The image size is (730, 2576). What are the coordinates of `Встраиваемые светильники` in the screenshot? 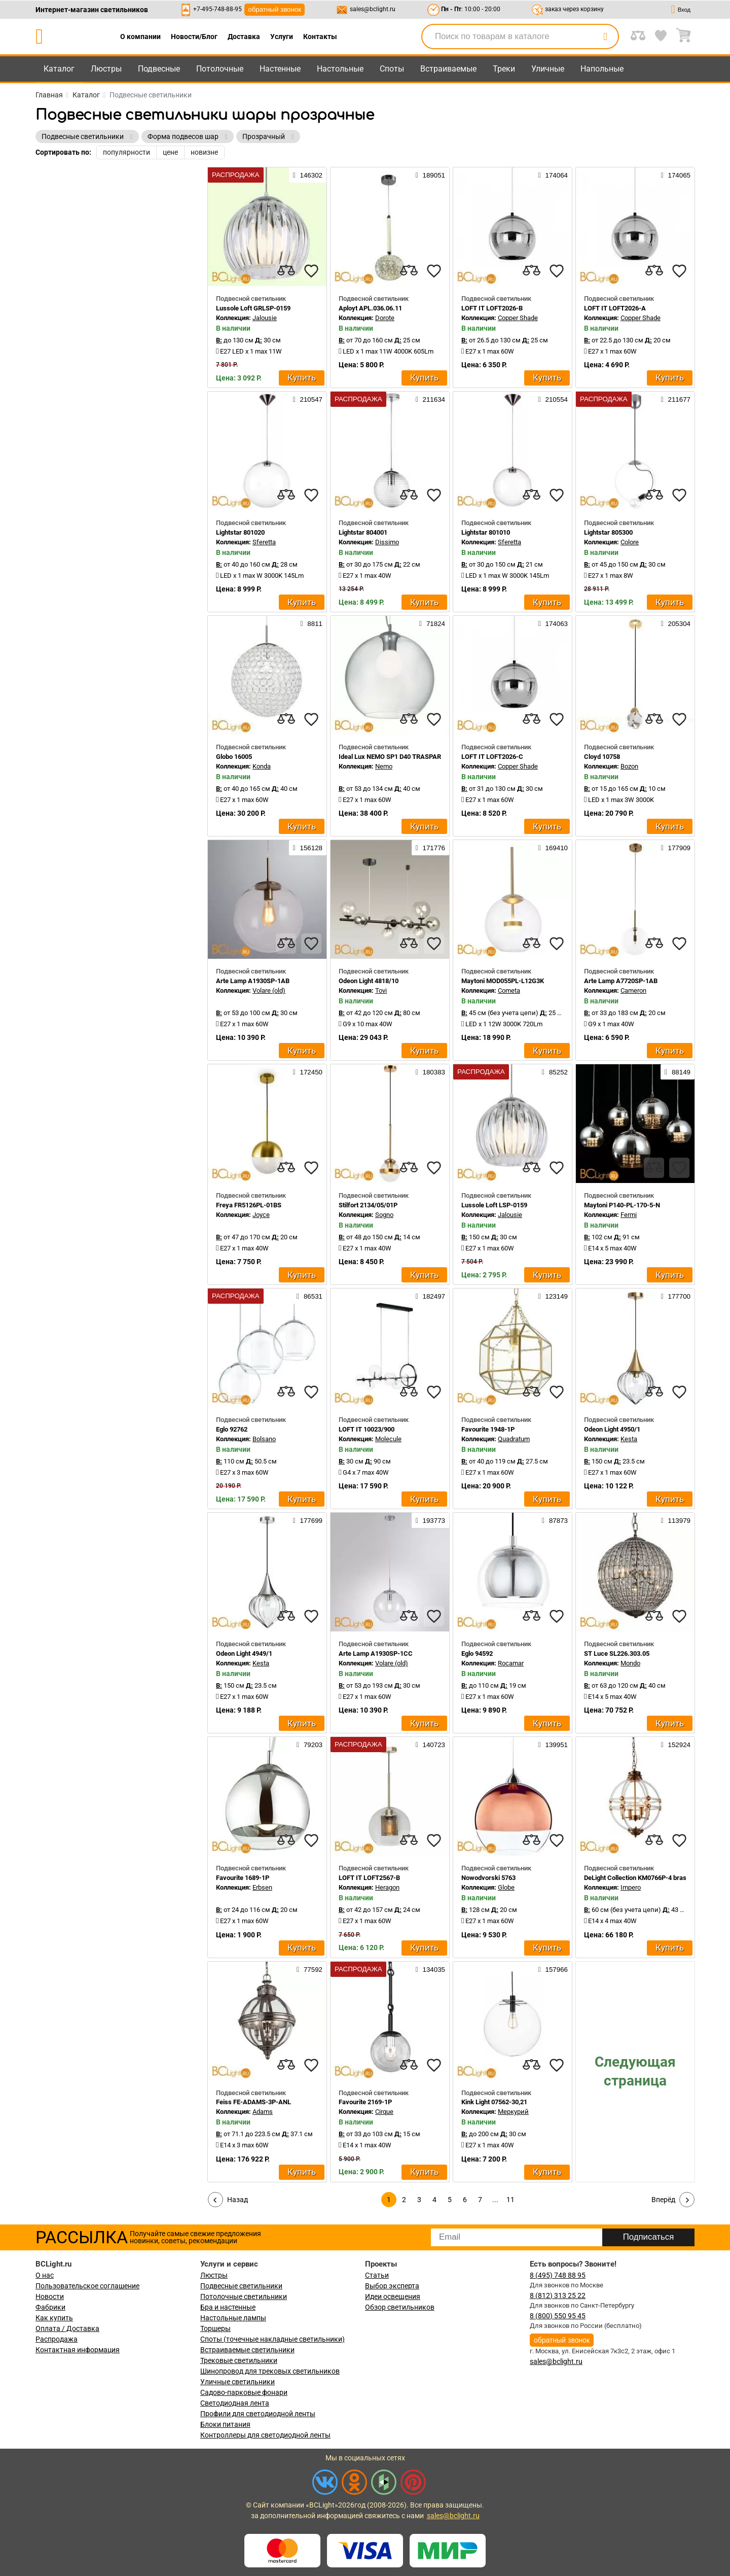 It's located at (247, 2350).